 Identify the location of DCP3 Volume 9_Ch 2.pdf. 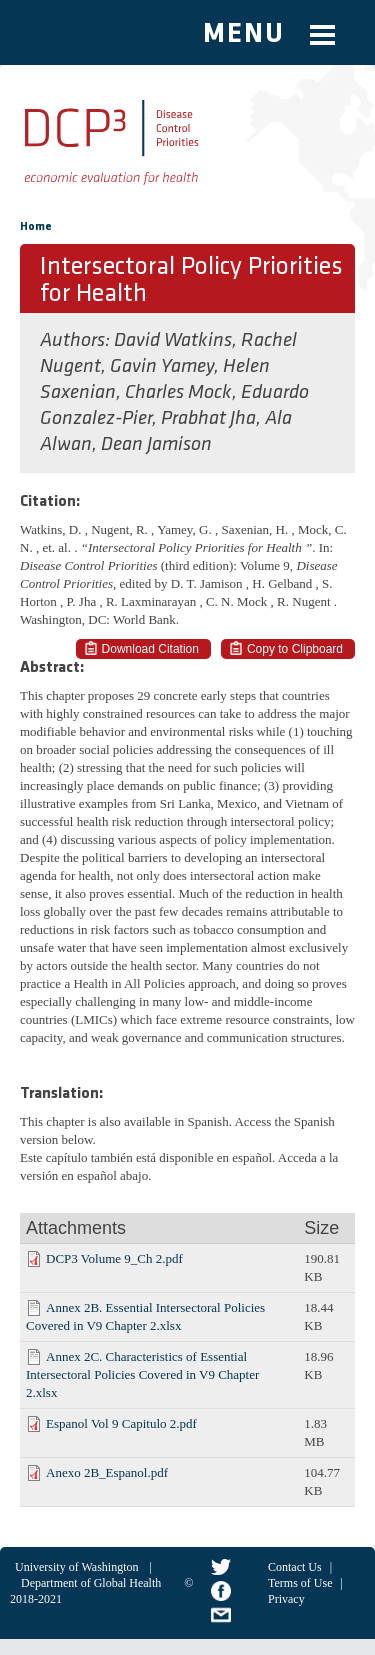
(114, 1258).